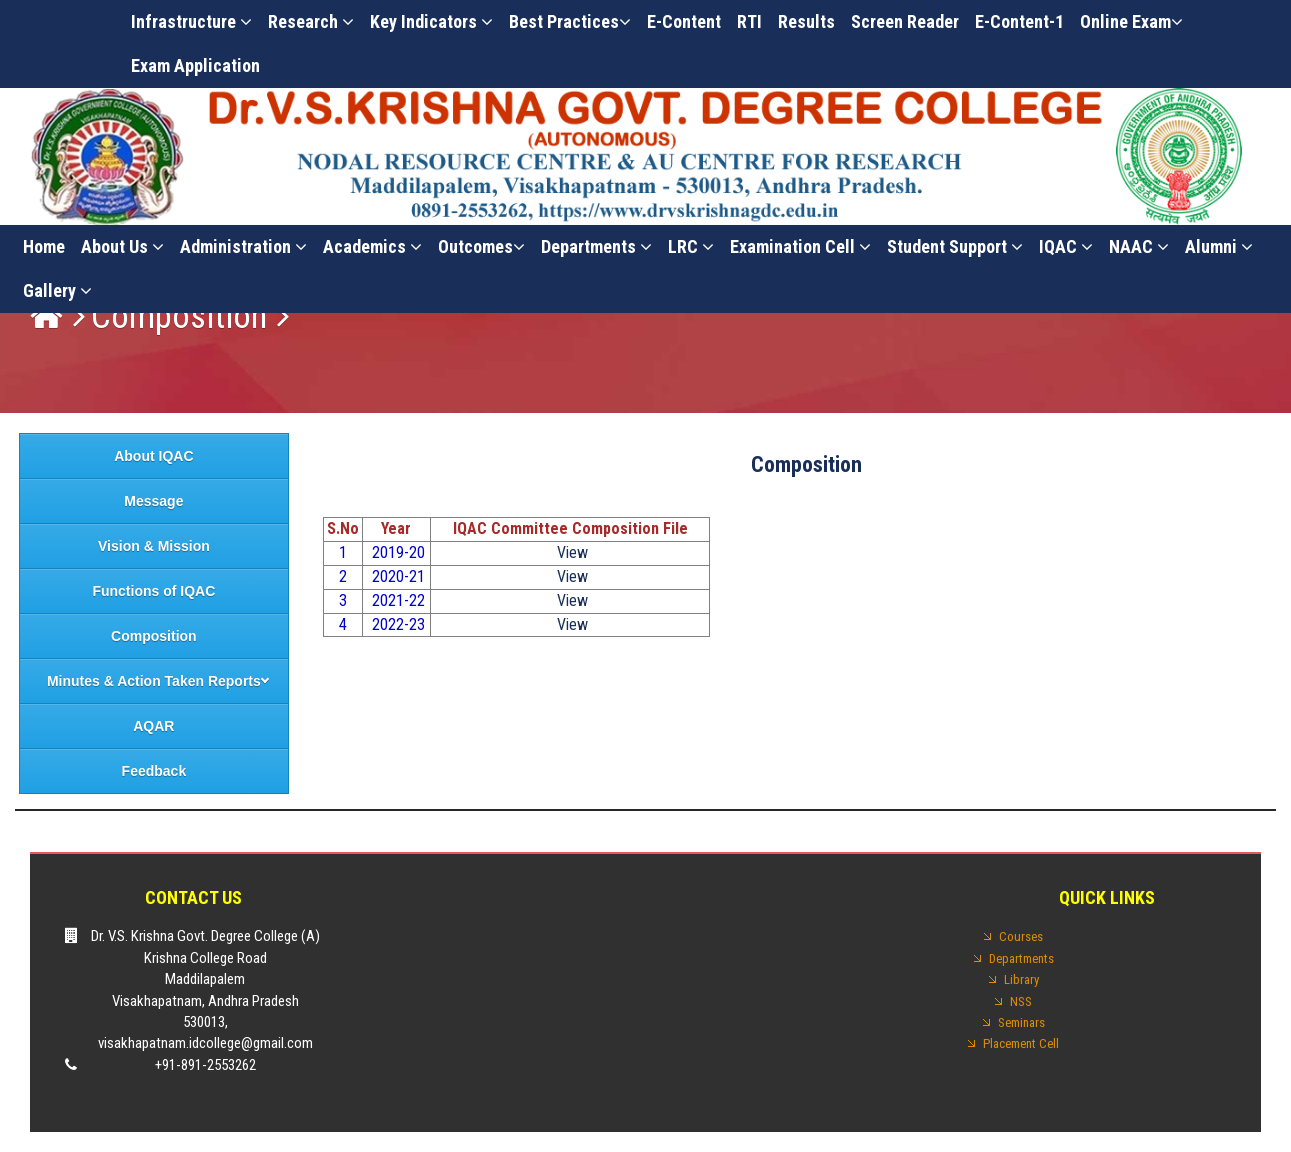 The height and width of the screenshot is (1152, 1291). I want to click on Feedback, so click(154, 771).